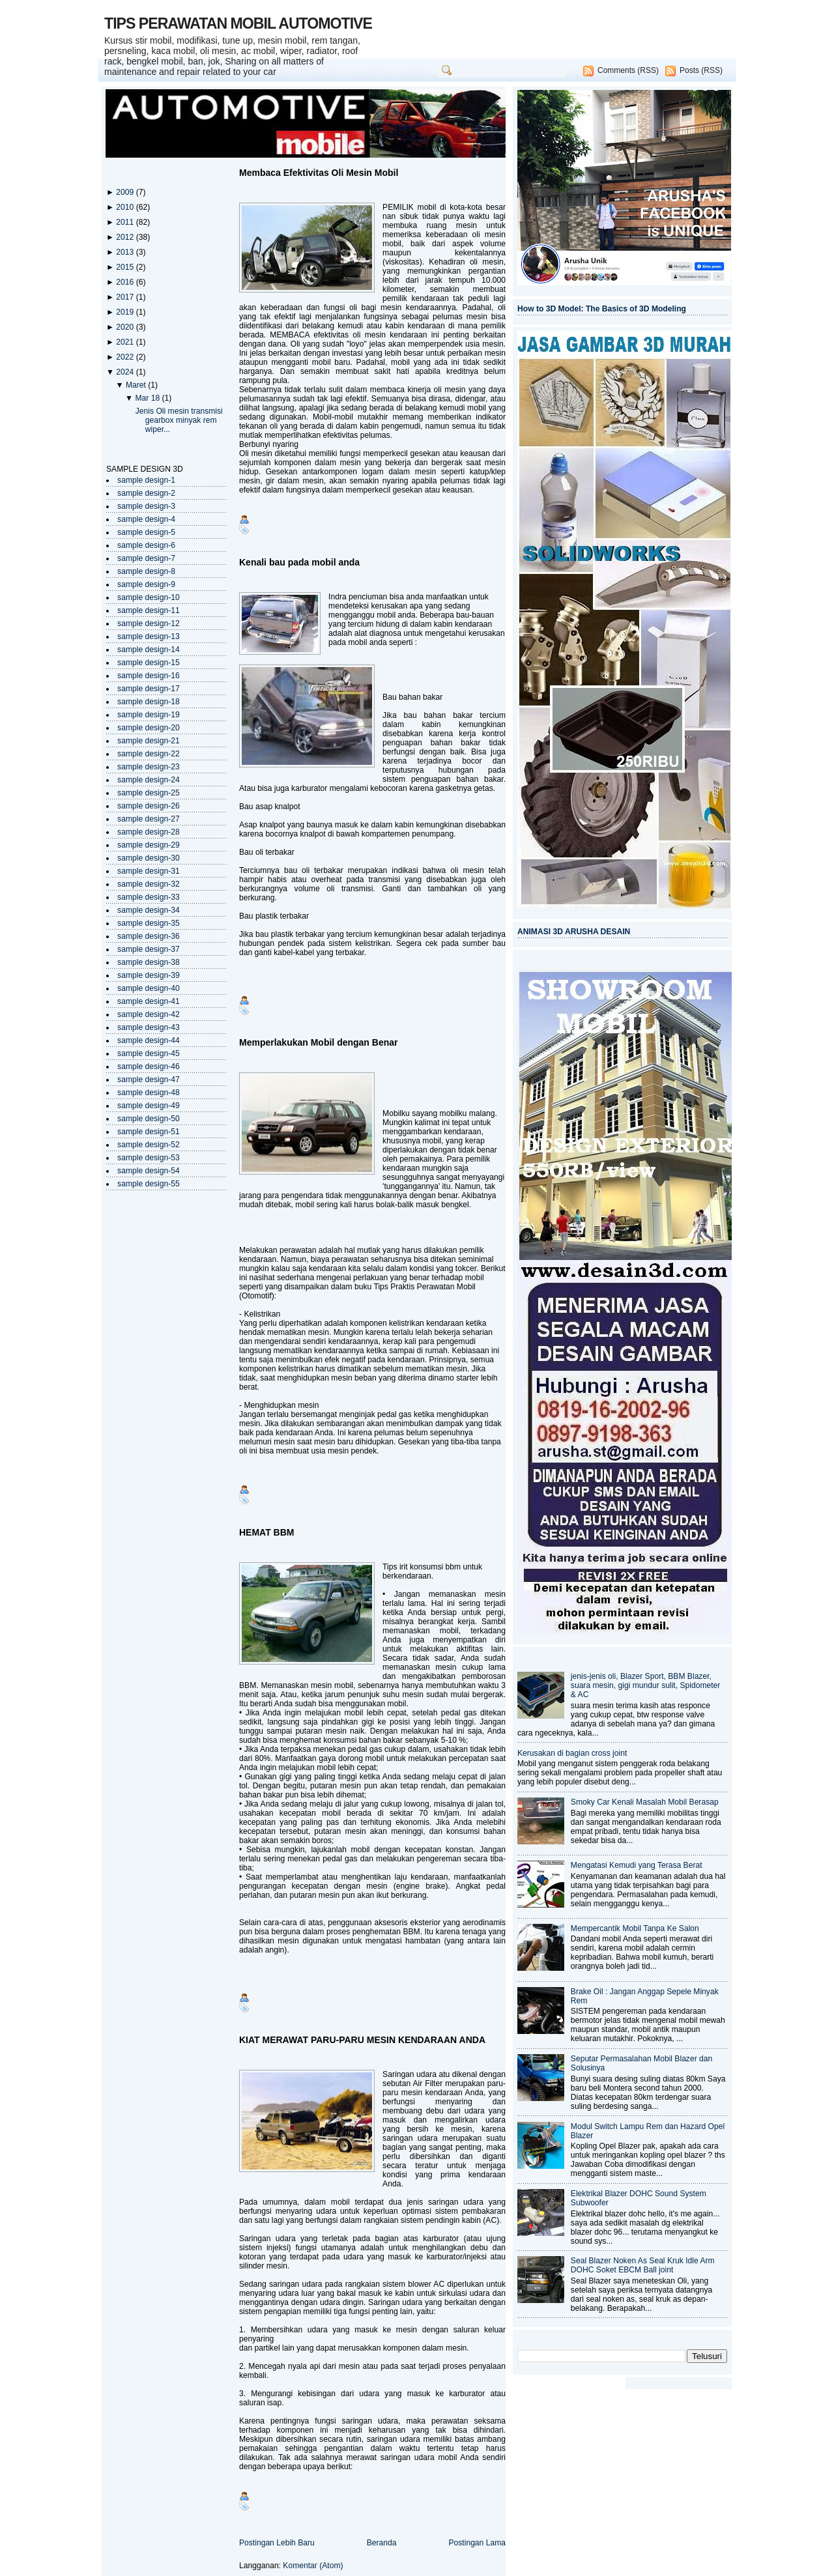 The width and height of the screenshot is (834, 2576). Describe the element at coordinates (148, 936) in the screenshot. I see `sample design-36` at that location.